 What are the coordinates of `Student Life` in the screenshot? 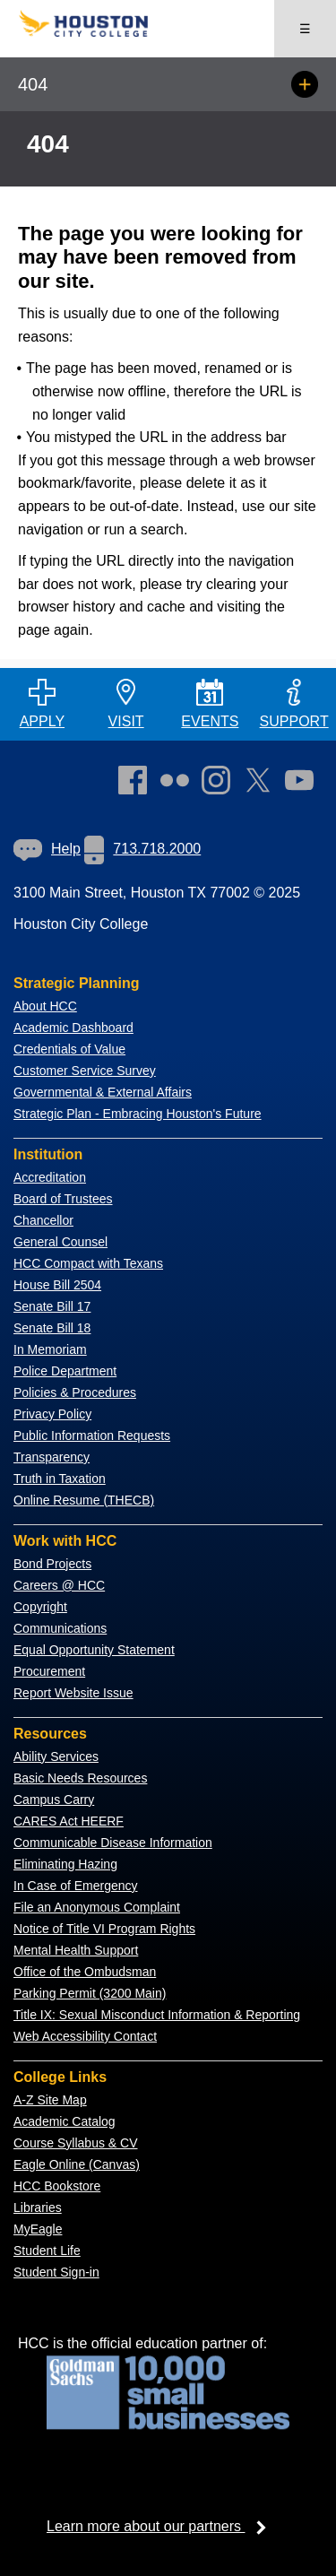 It's located at (47, 2250).